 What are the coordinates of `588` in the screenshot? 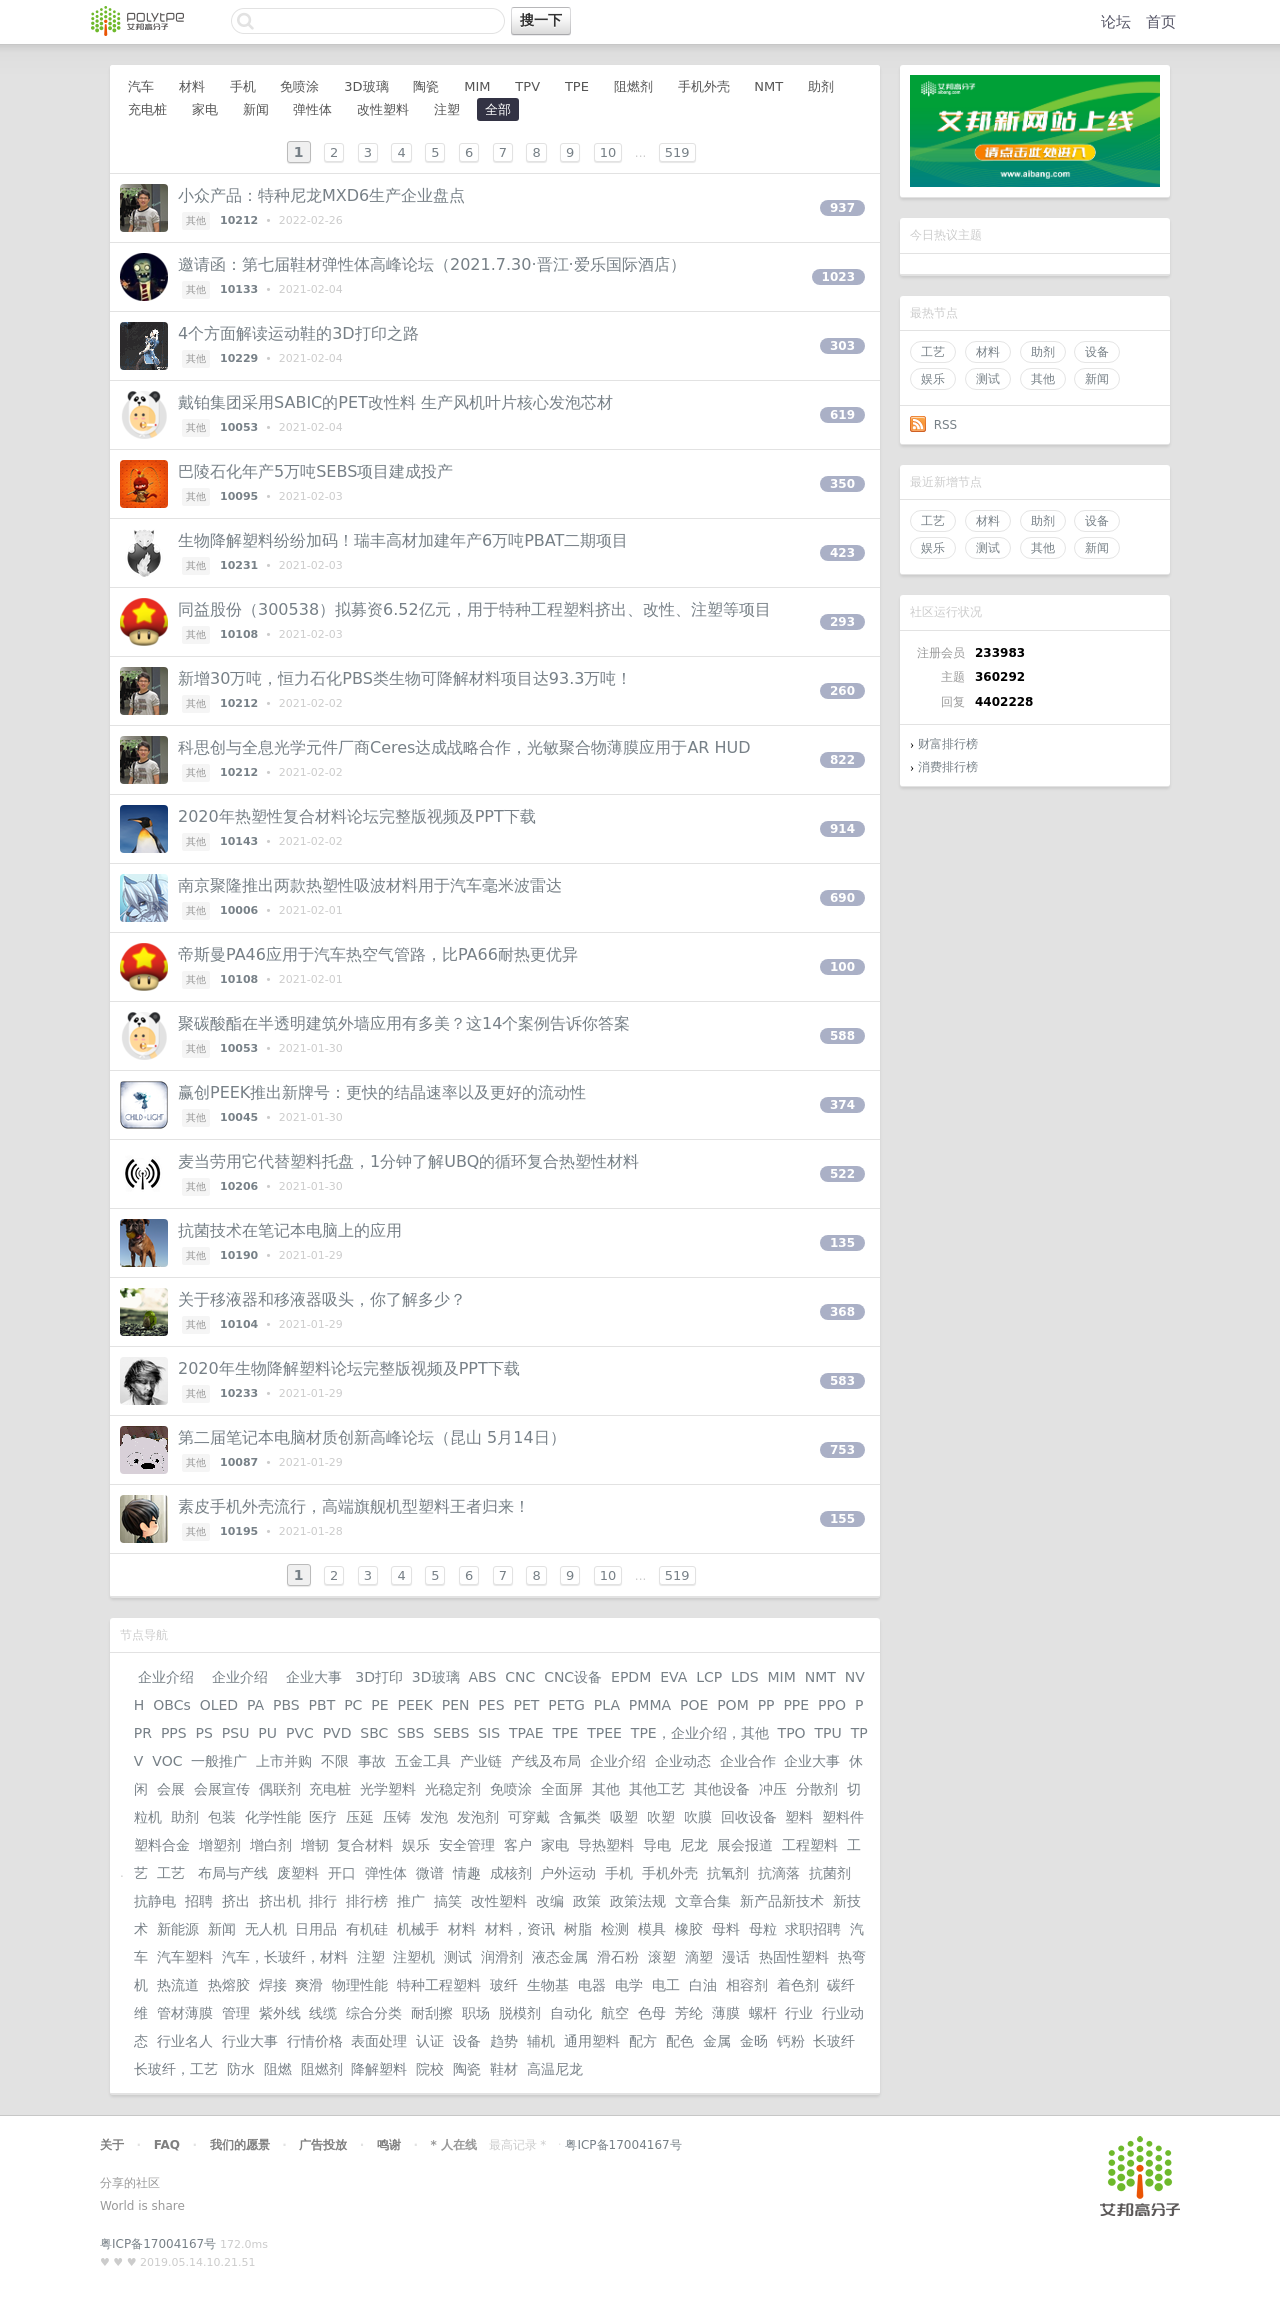 It's located at (842, 1036).